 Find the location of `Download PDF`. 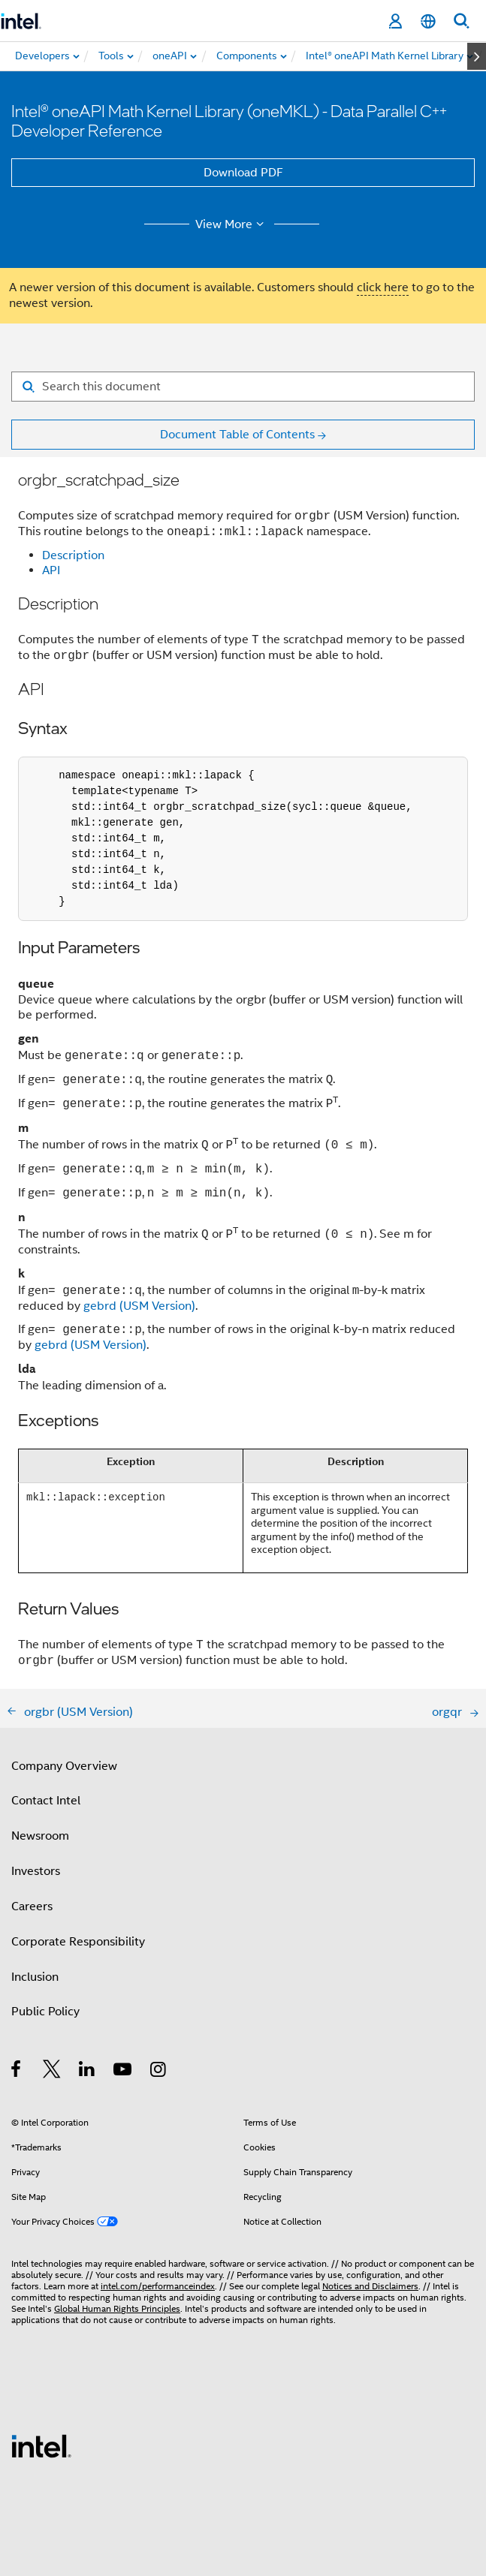

Download PDF is located at coordinates (243, 172).